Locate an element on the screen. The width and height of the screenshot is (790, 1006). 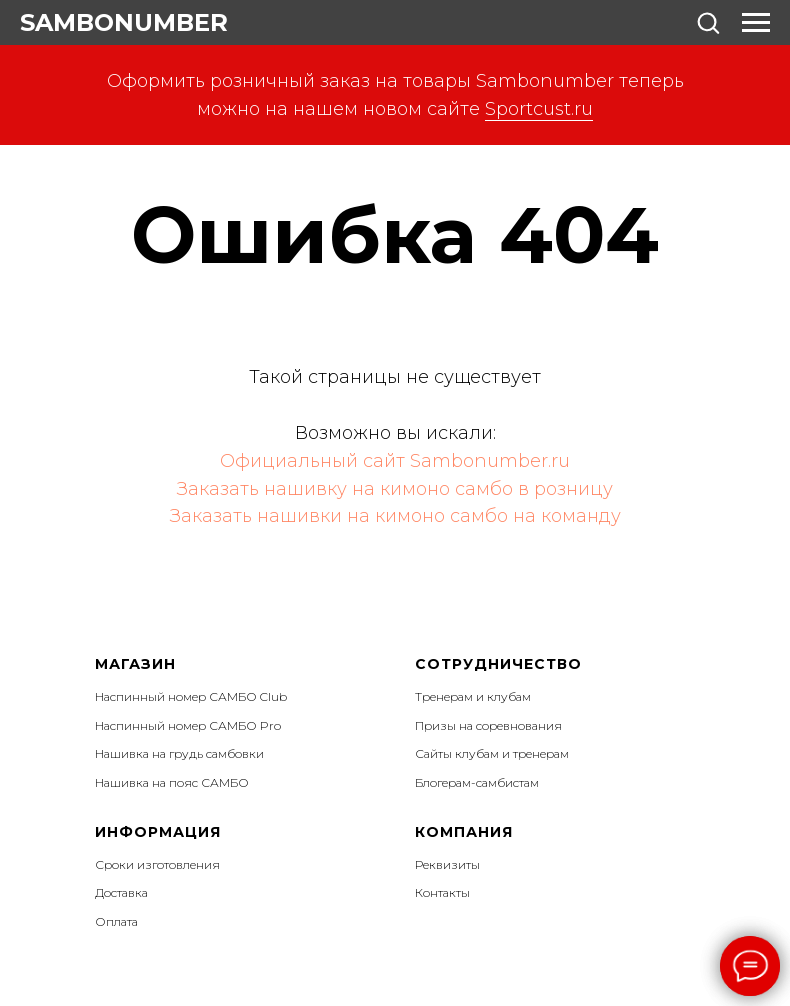
Нашивка на грудь самбовки is located at coordinates (179, 753).